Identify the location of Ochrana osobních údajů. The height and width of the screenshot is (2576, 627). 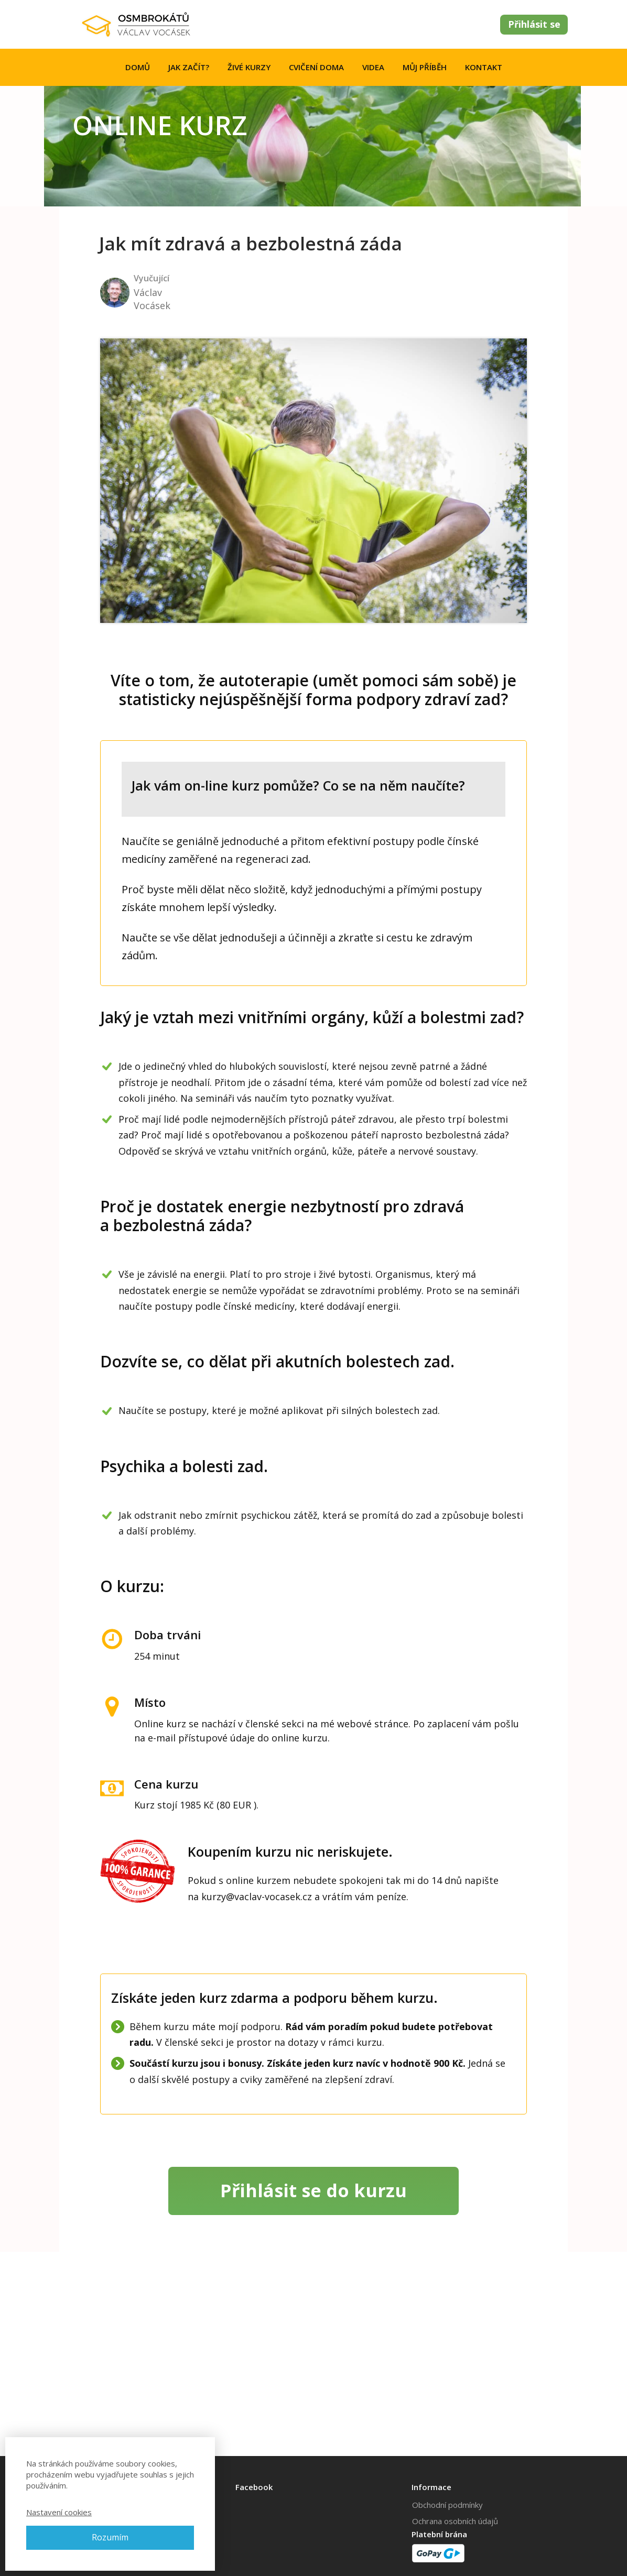
(455, 2521).